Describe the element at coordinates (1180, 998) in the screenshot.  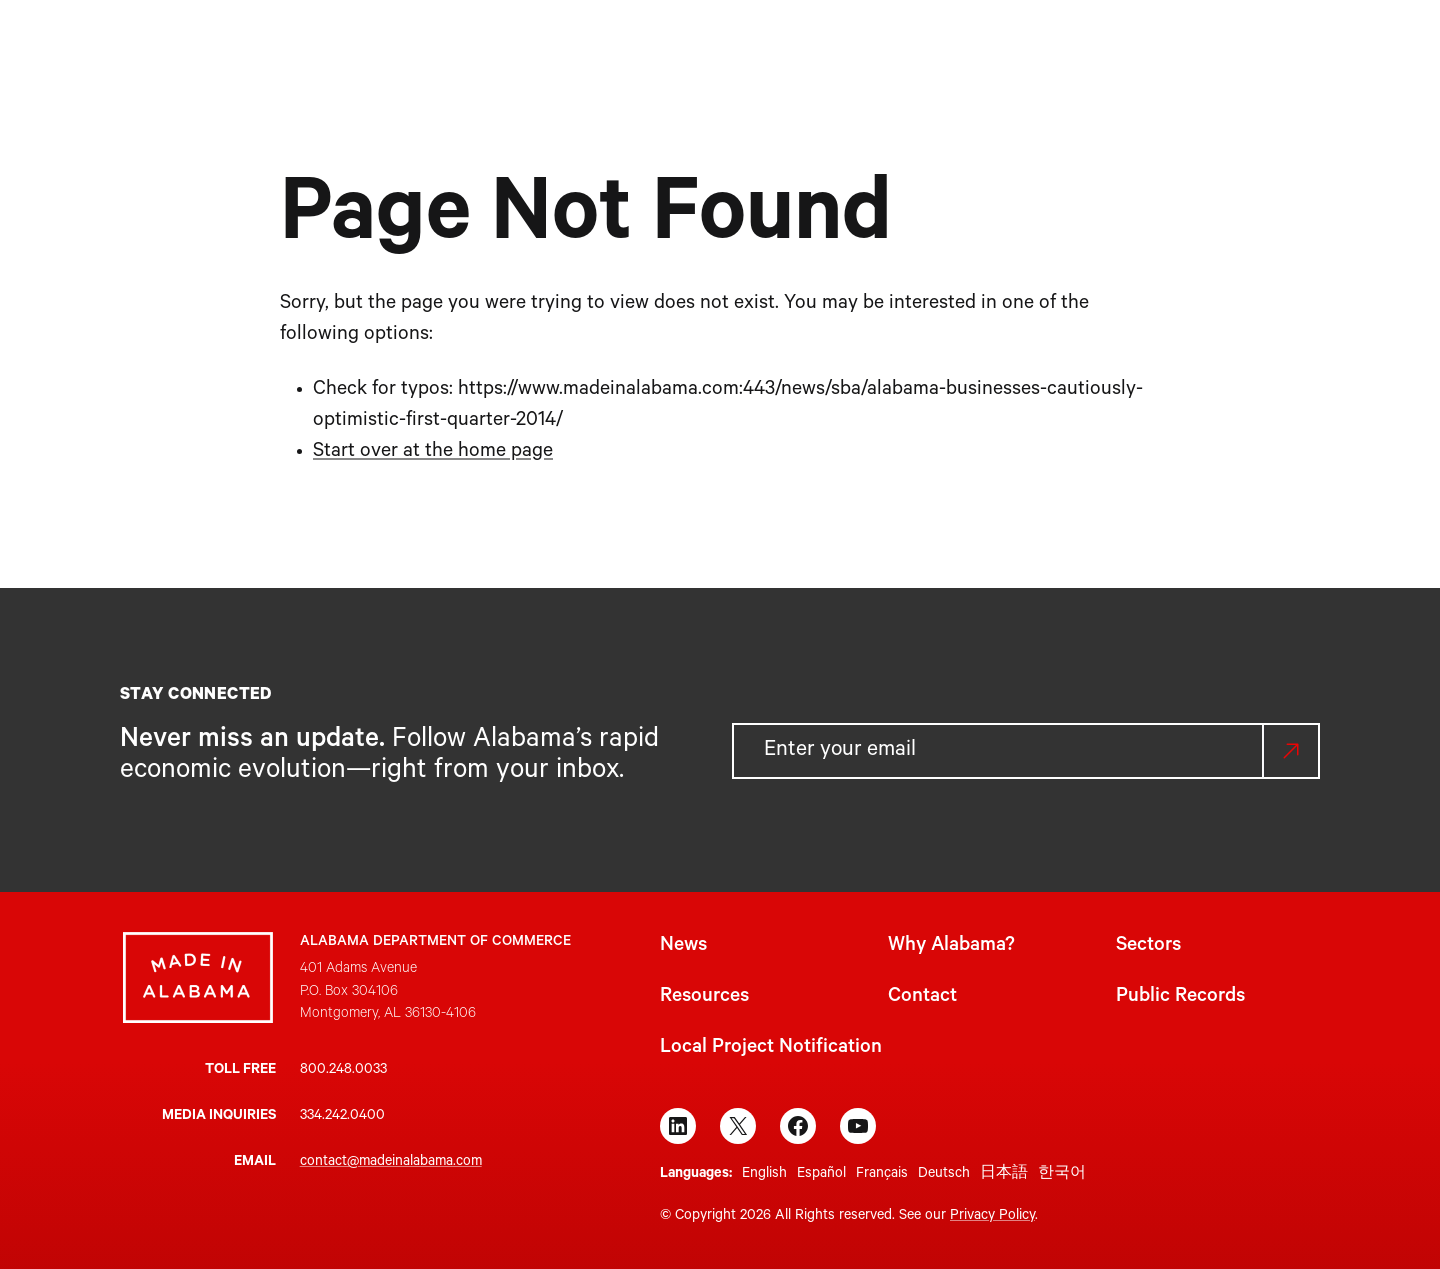
I see `Public Records` at that location.